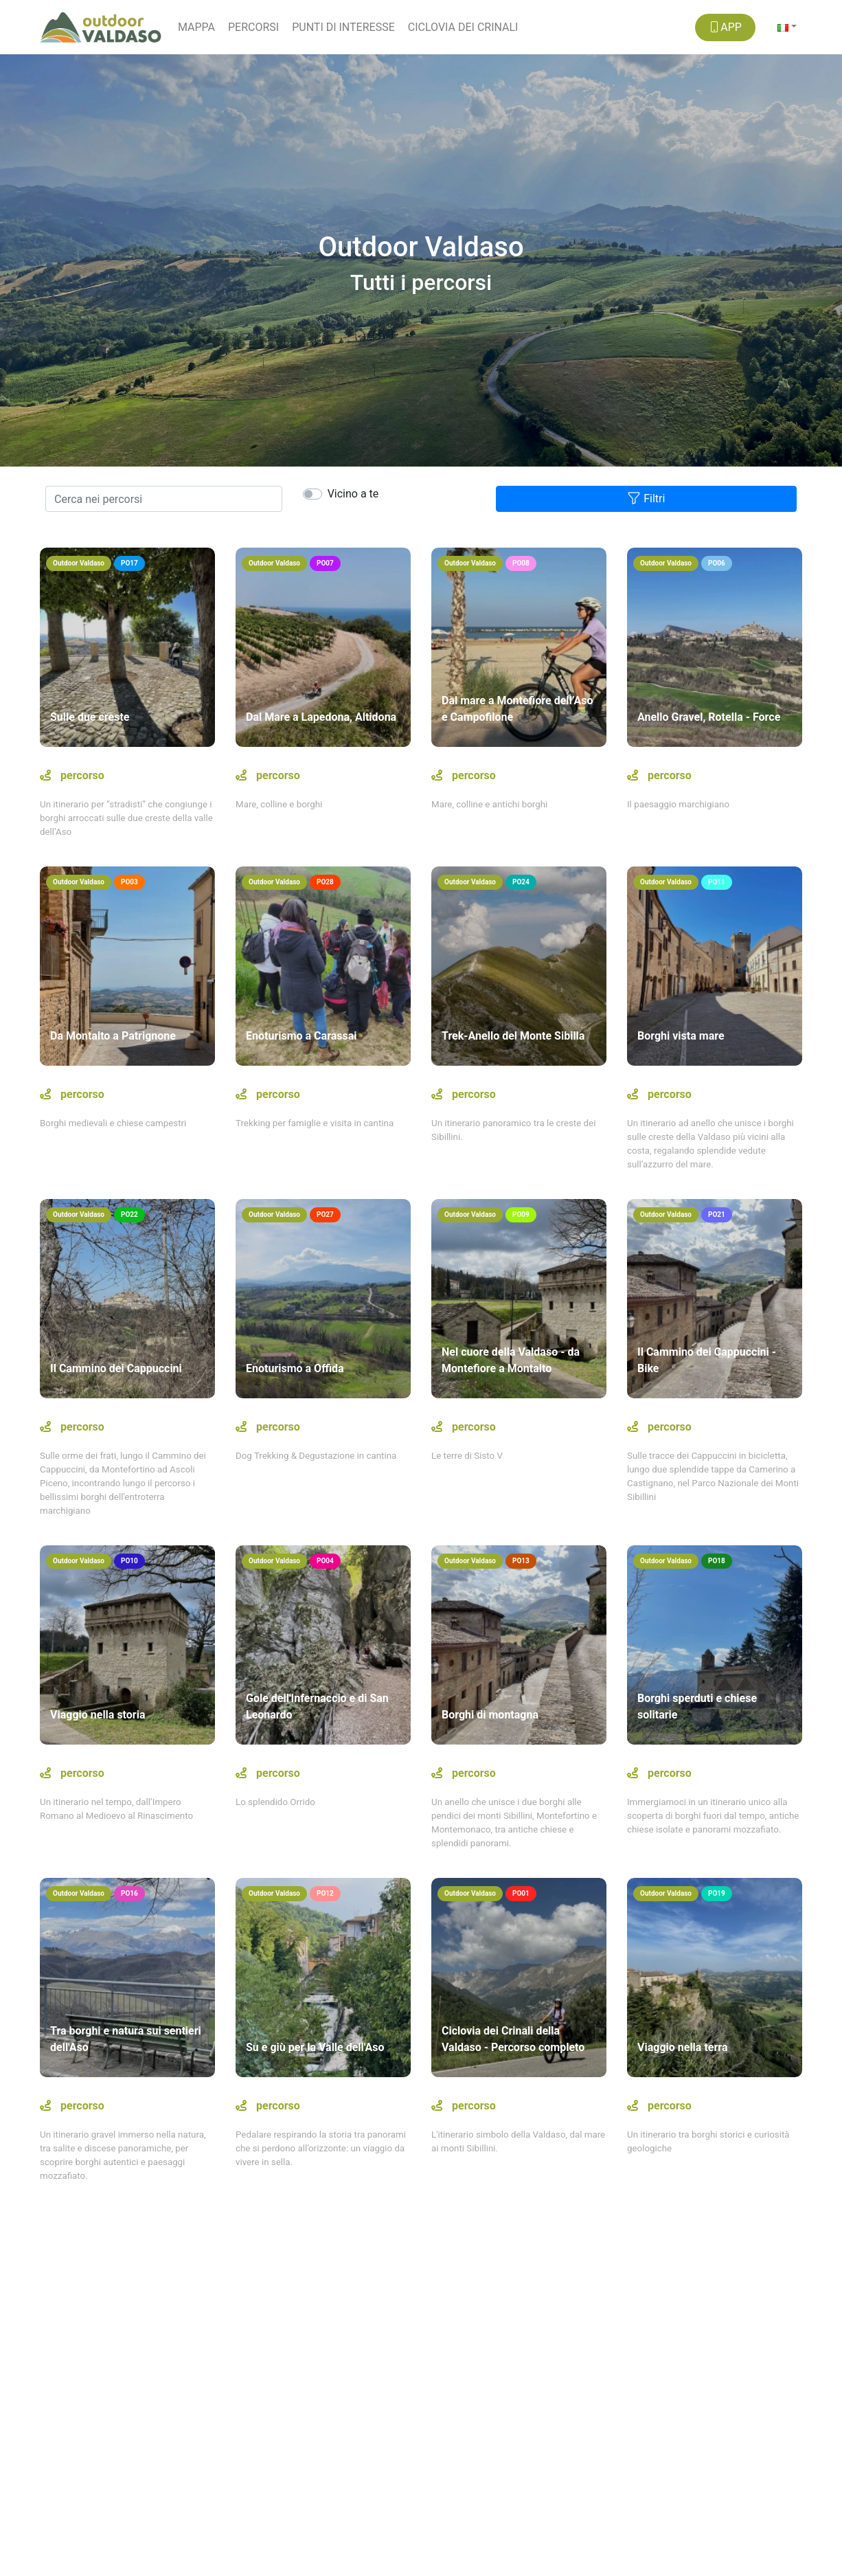 Image resolution: width=842 pixels, height=2576 pixels. Describe the element at coordinates (513, 1035) in the screenshot. I see `Trek-Anello del Monte Sibilla` at that location.